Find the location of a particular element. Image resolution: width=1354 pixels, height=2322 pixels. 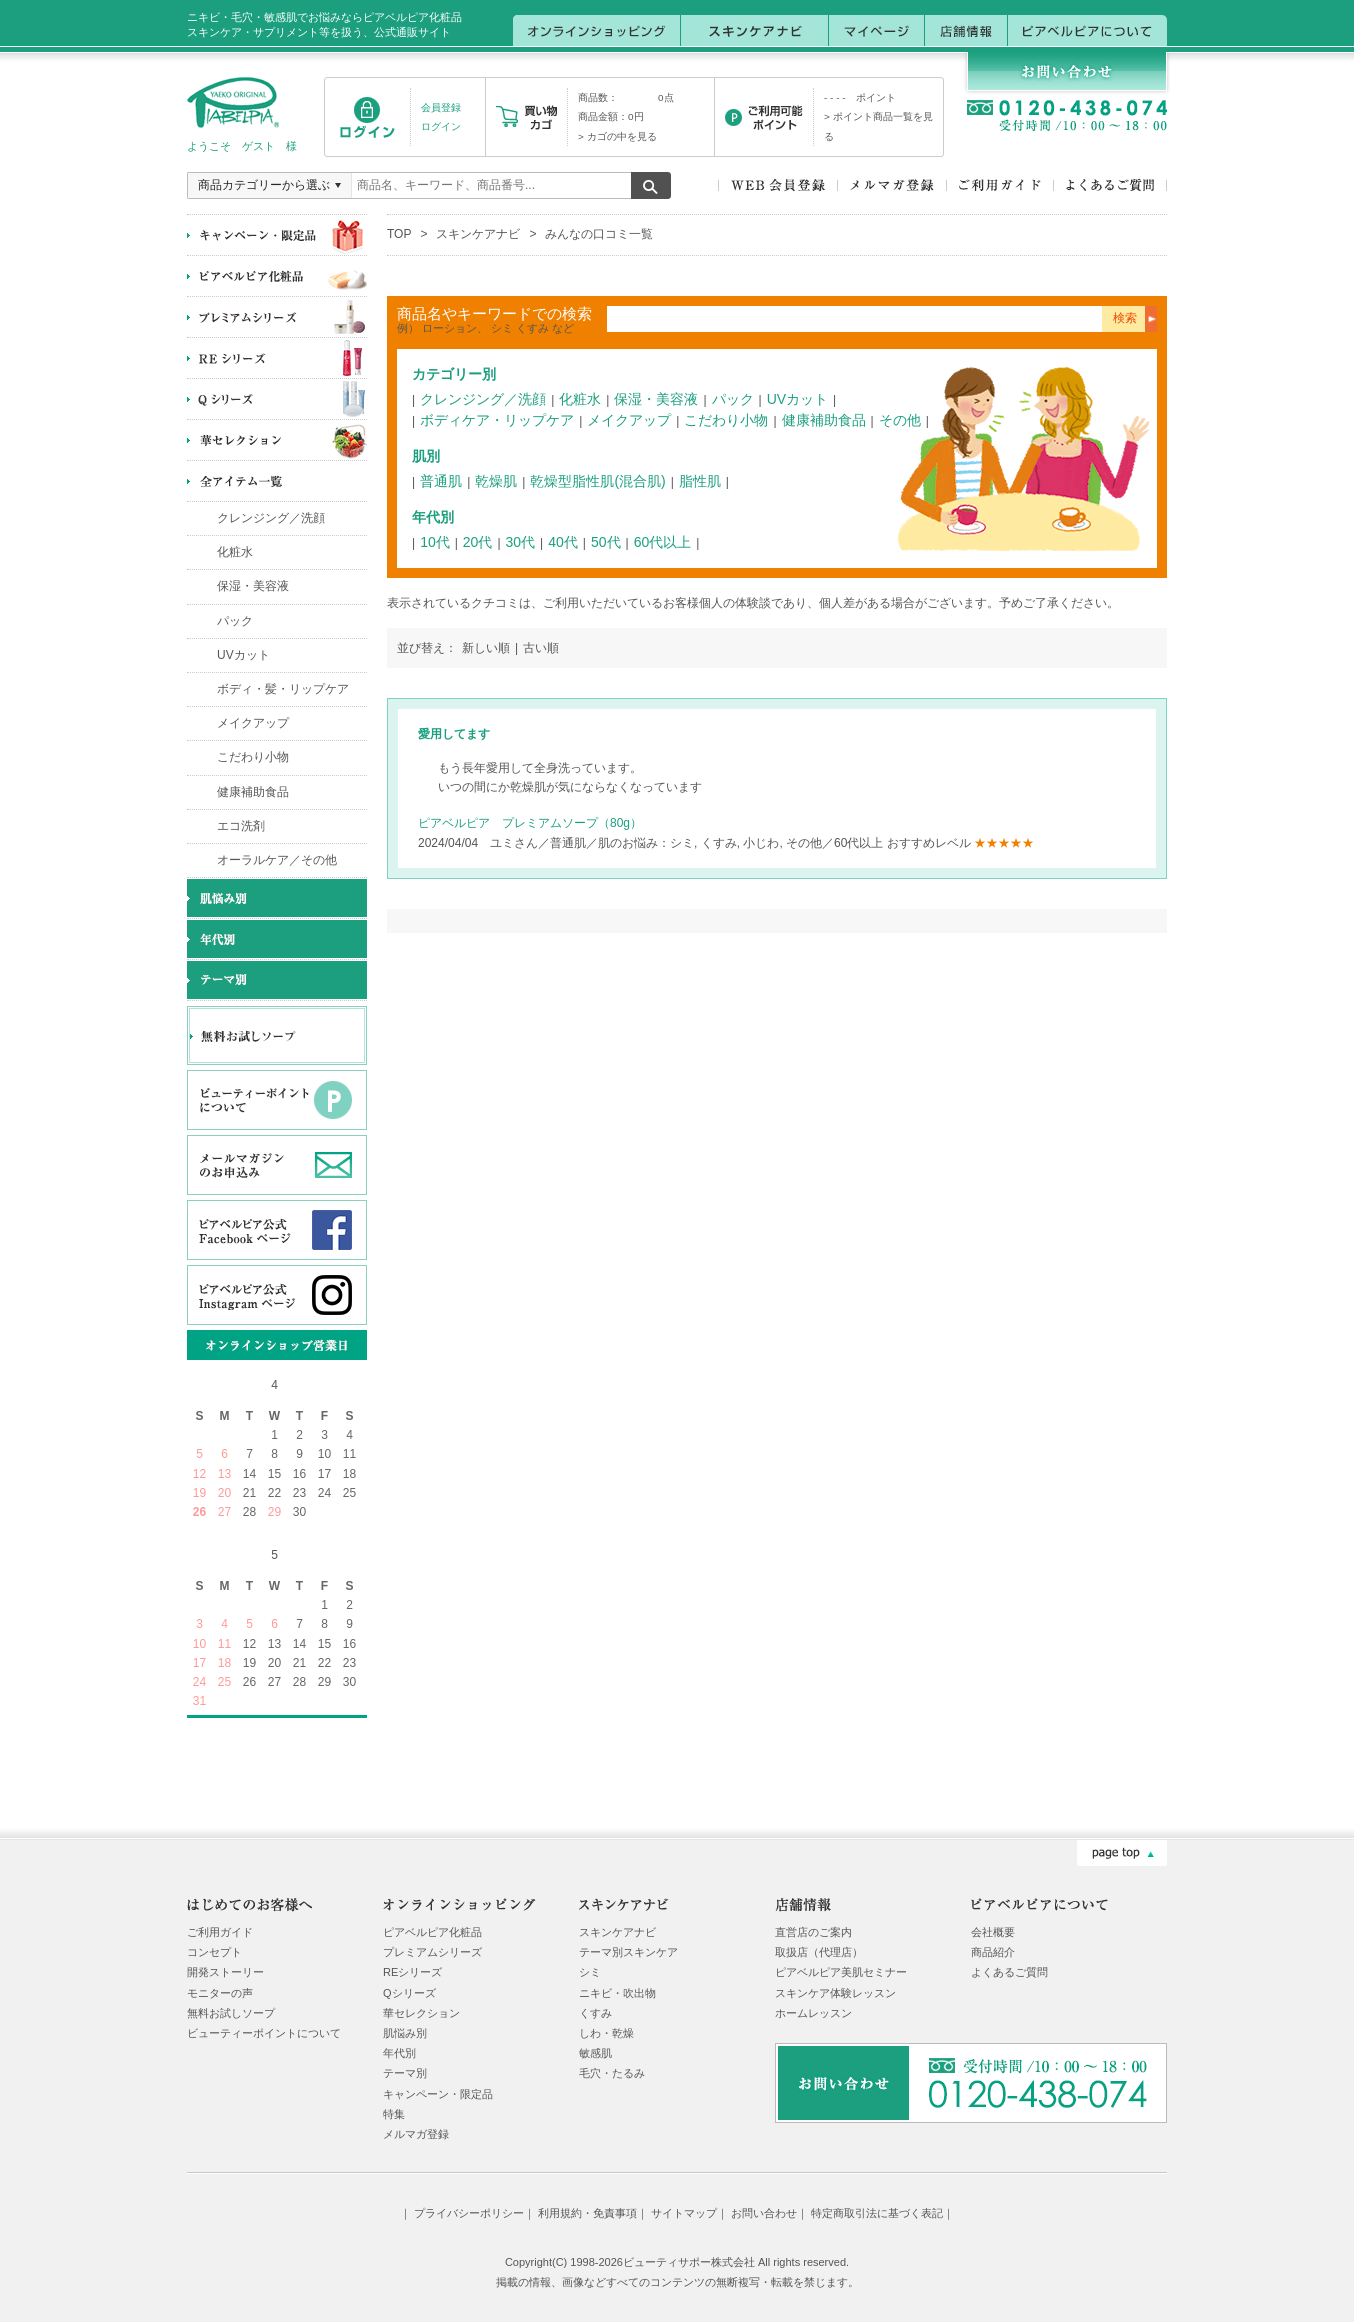

毛穴・たるみ is located at coordinates (612, 2073).